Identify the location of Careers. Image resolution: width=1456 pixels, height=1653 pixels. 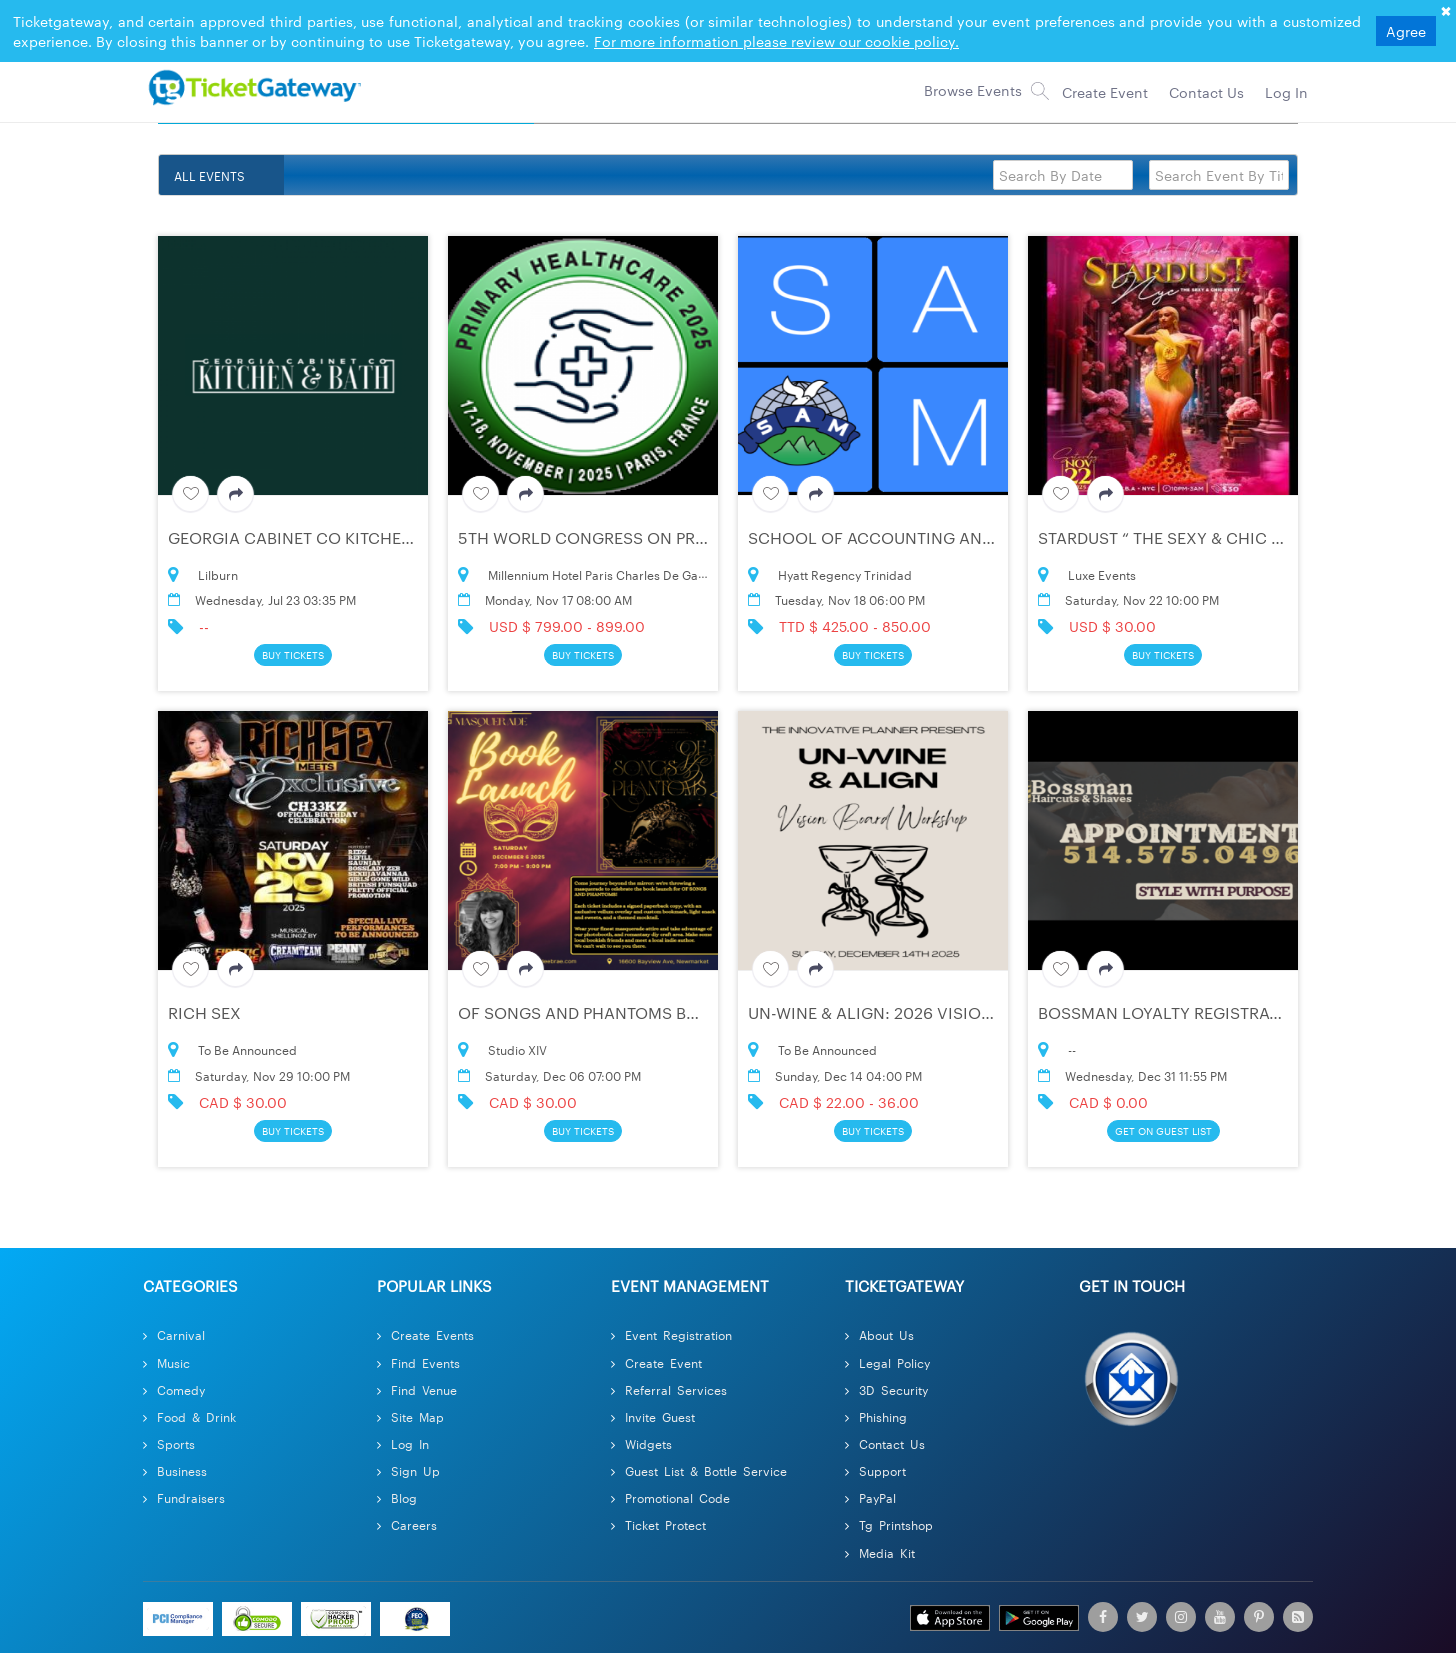
(407, 1524).